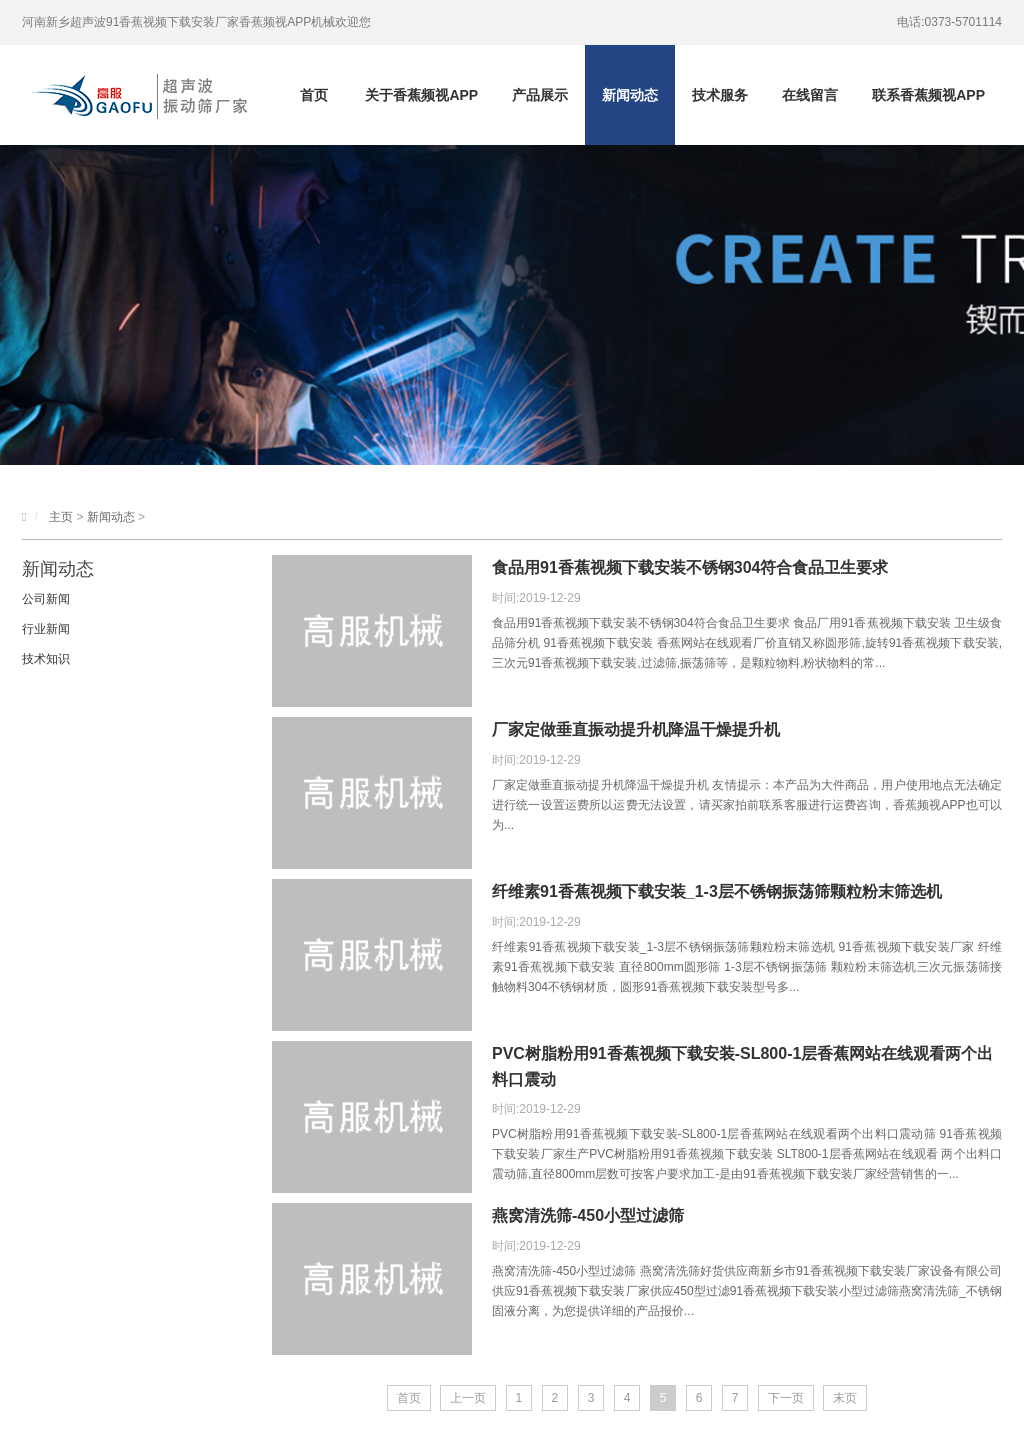 The image size is (1024, 1441). I want to click on 主页, so click(61, 517).